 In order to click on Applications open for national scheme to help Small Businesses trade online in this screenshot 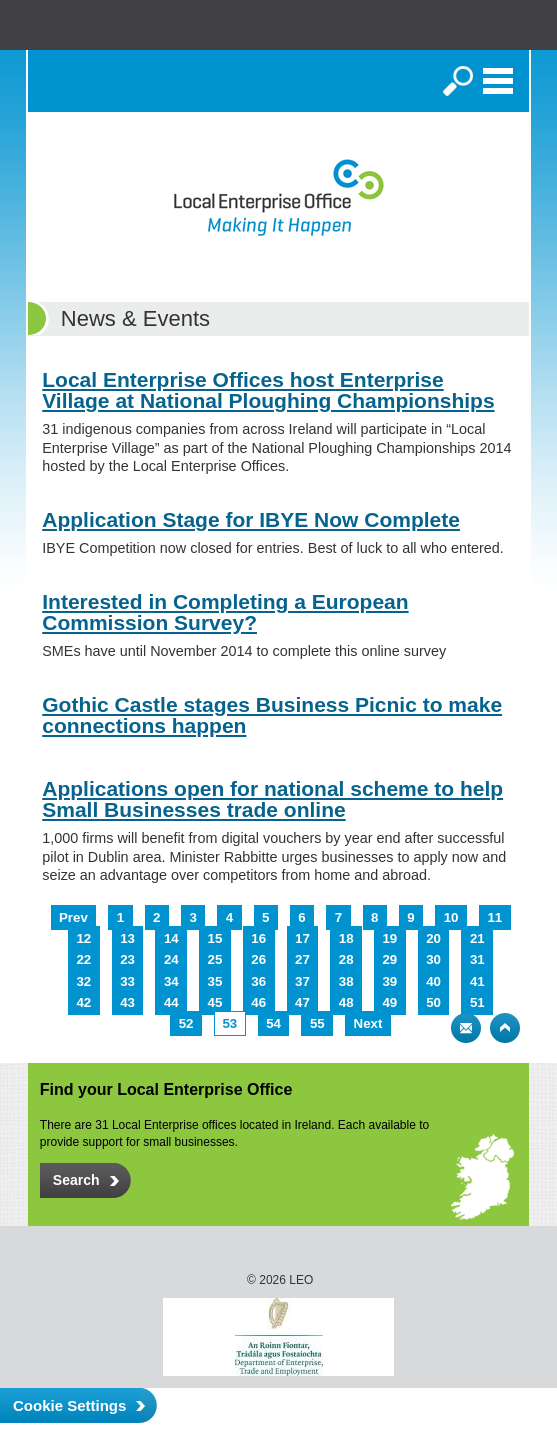, I will do `click(272, 799)`.